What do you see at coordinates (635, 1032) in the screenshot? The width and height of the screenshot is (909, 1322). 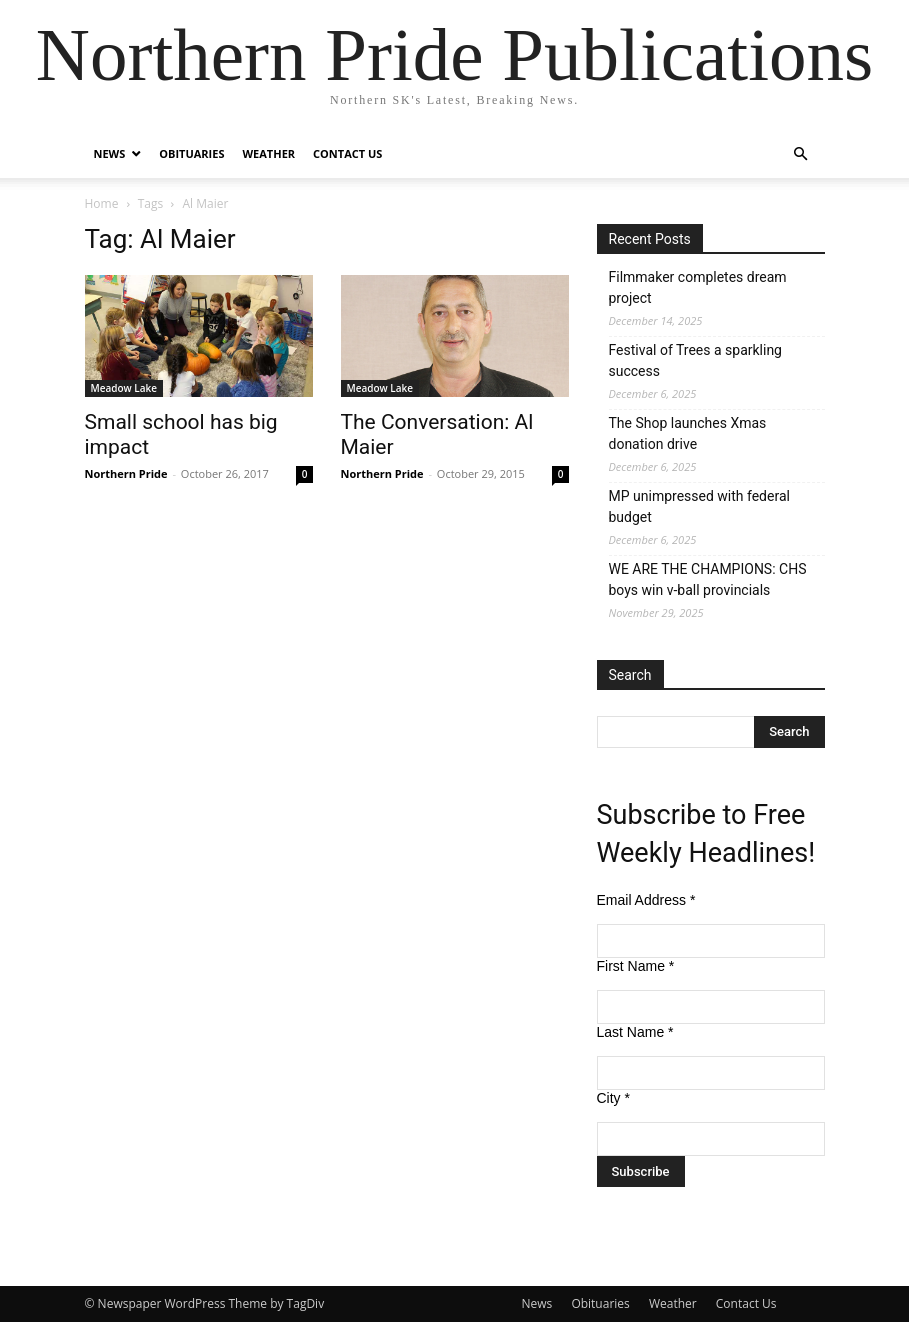 I see `Last Name` at bounding box center [635, 1032].